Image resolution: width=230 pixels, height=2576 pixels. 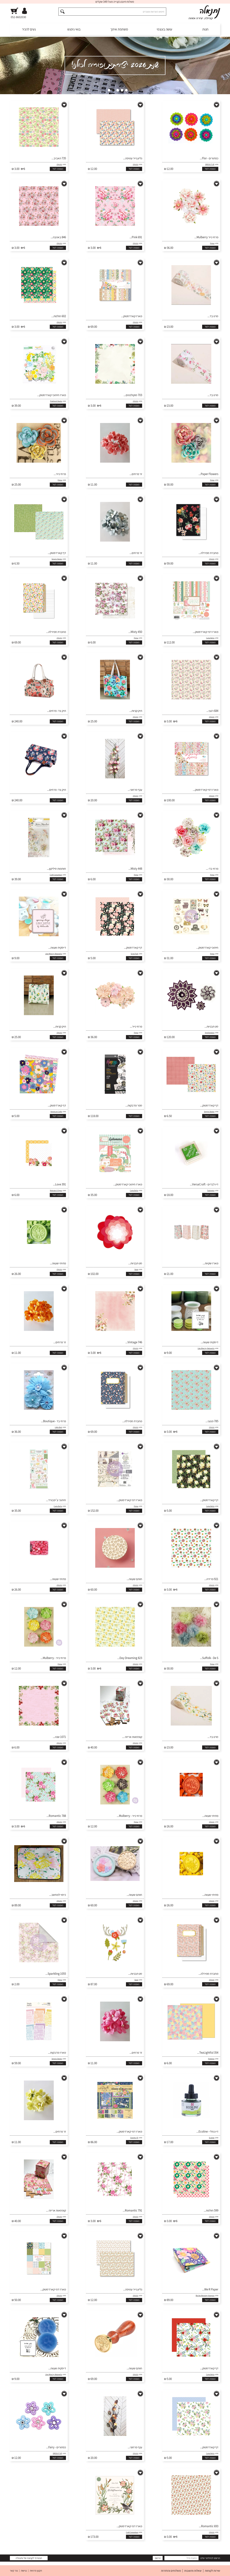 I want to click on פתיתי שעווה להטבעת חותמות - צהוב, so click(x=198, y=1894).